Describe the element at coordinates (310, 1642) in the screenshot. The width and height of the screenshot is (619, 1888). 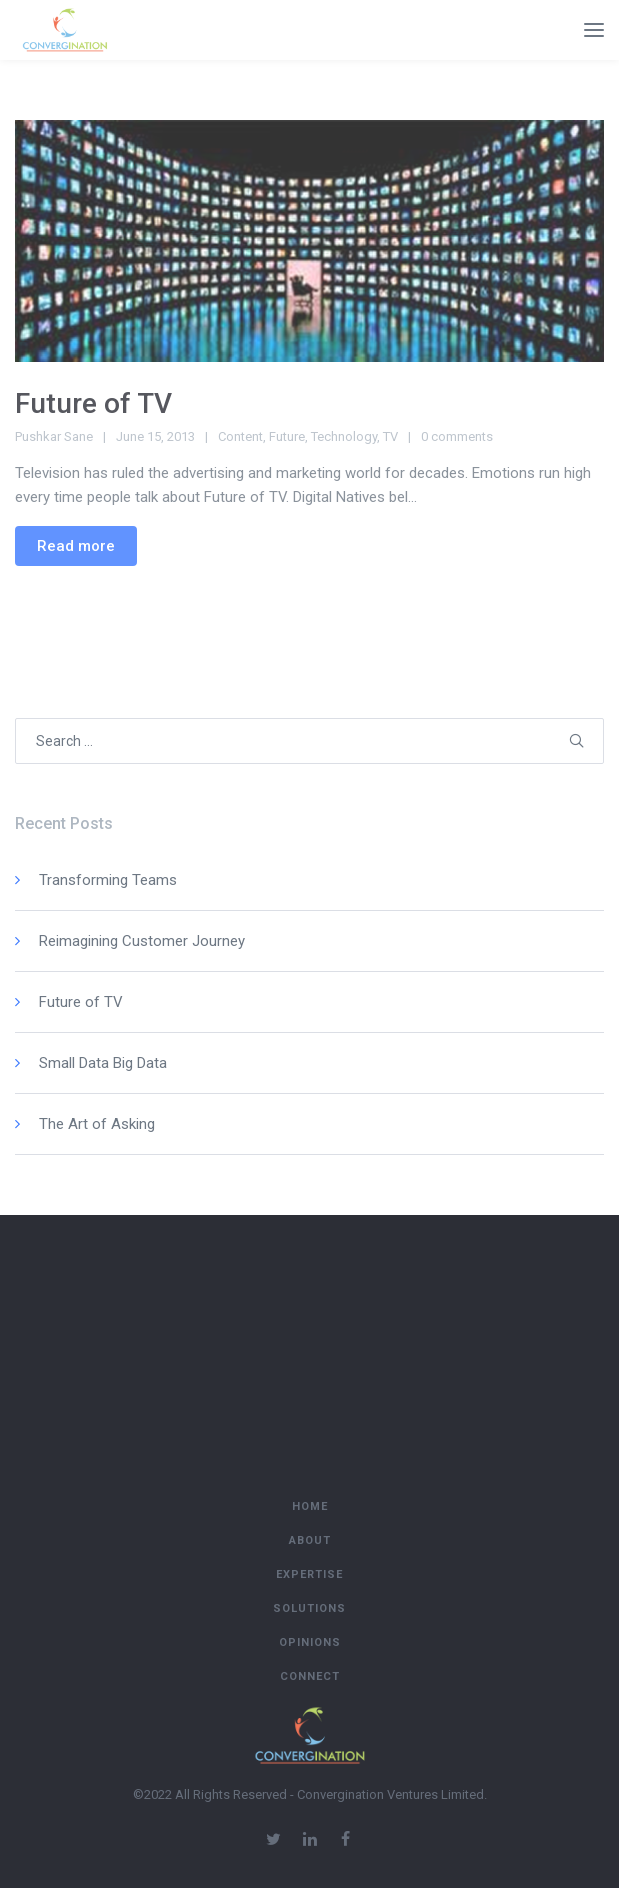
I see `Opinions` at that location.